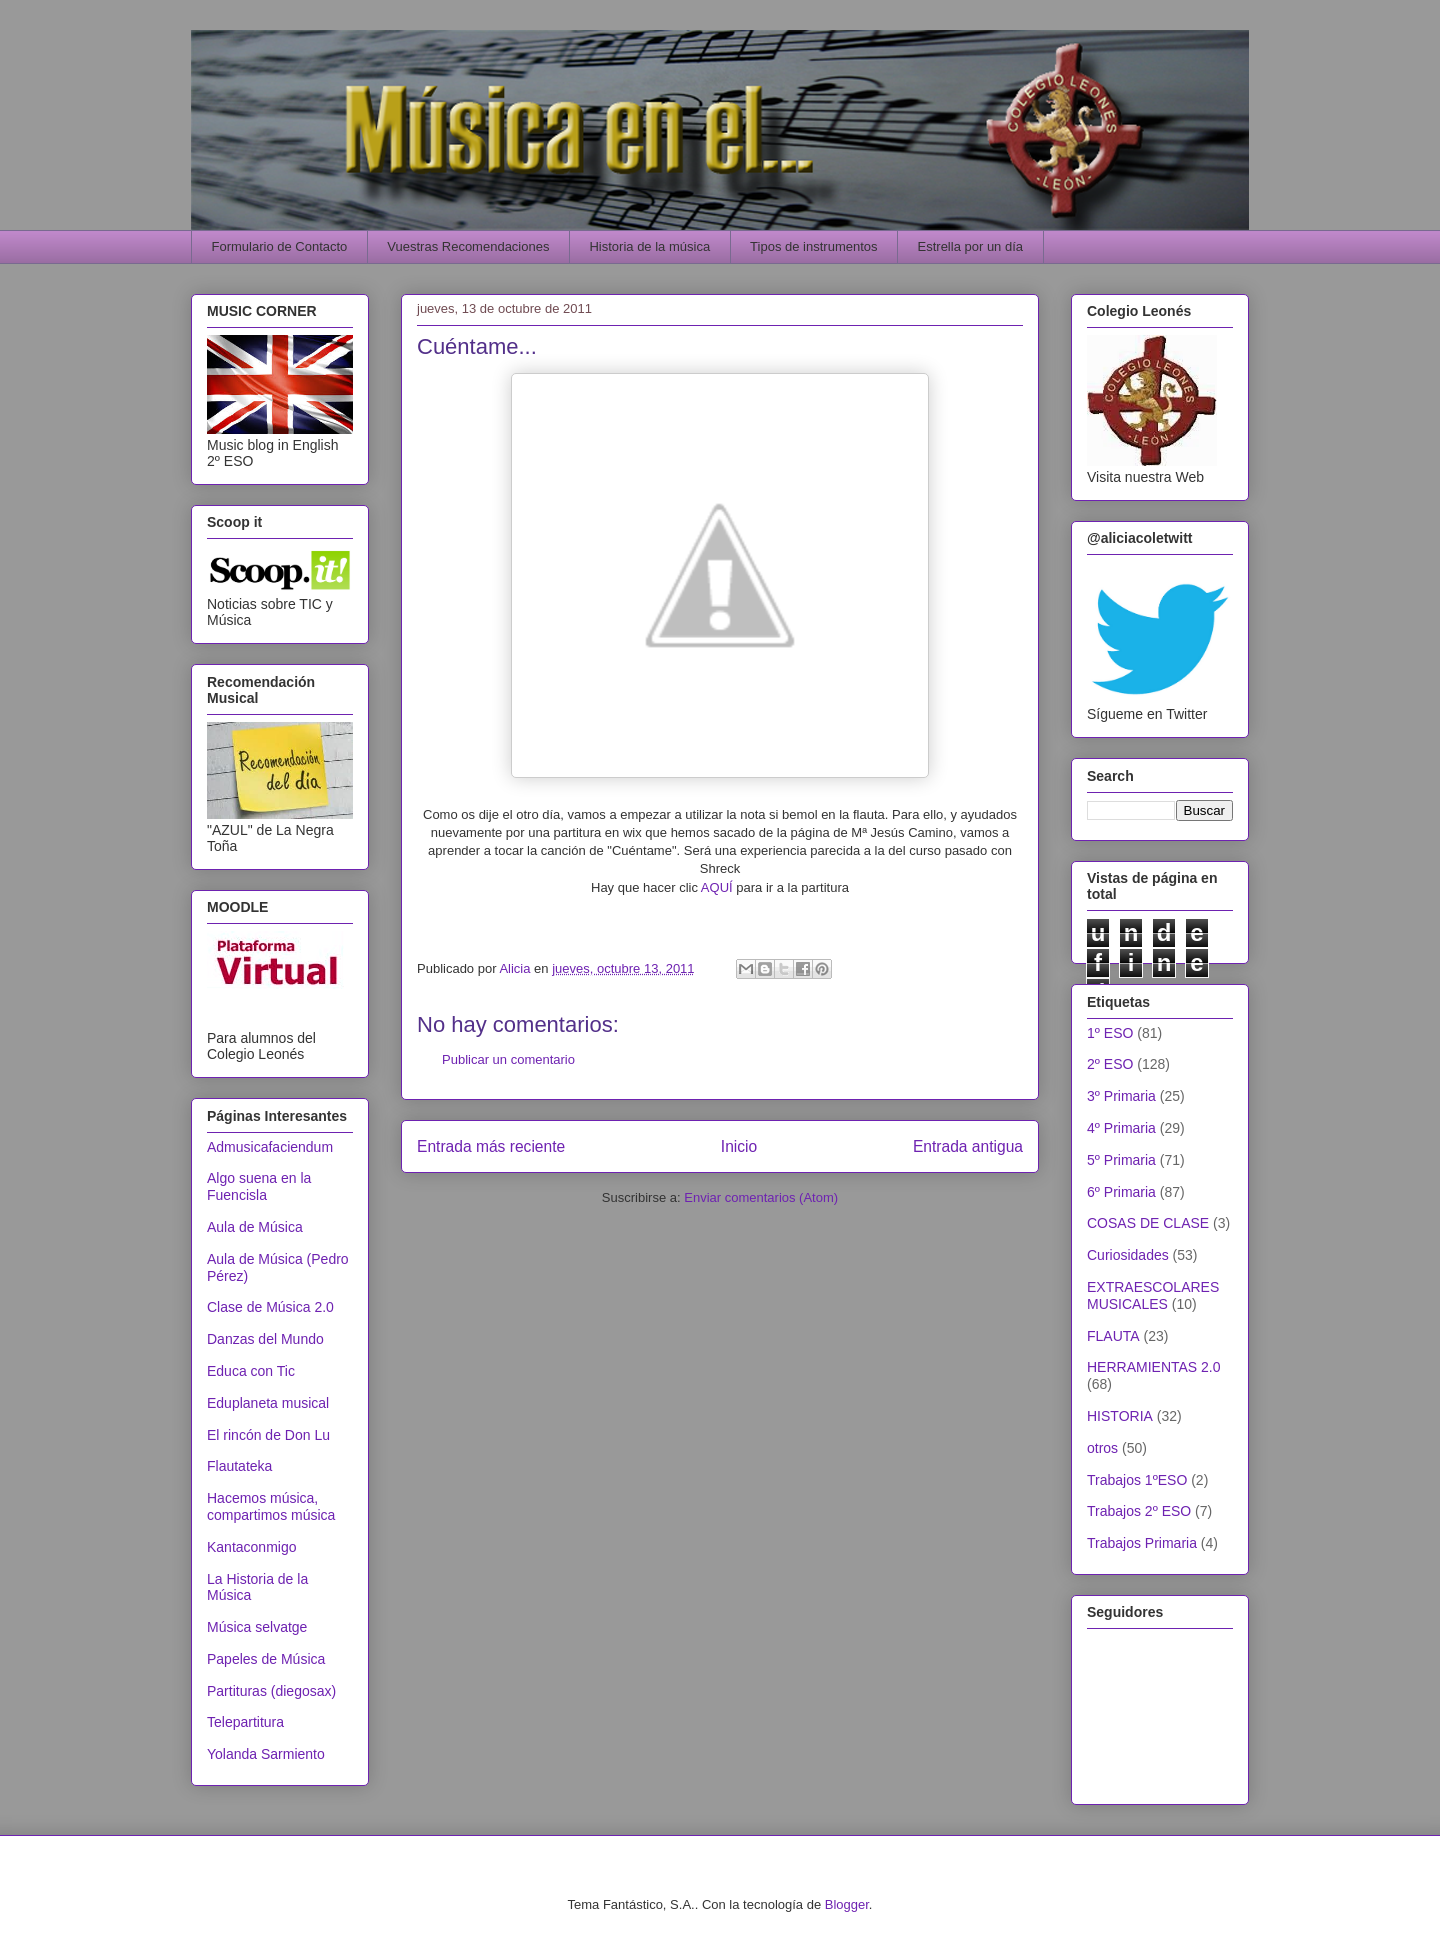  What do you see at coordinates (468, 246) in the screenshot?
I see `Vuestras Recomendaciones` at bounding box center [468, 246].